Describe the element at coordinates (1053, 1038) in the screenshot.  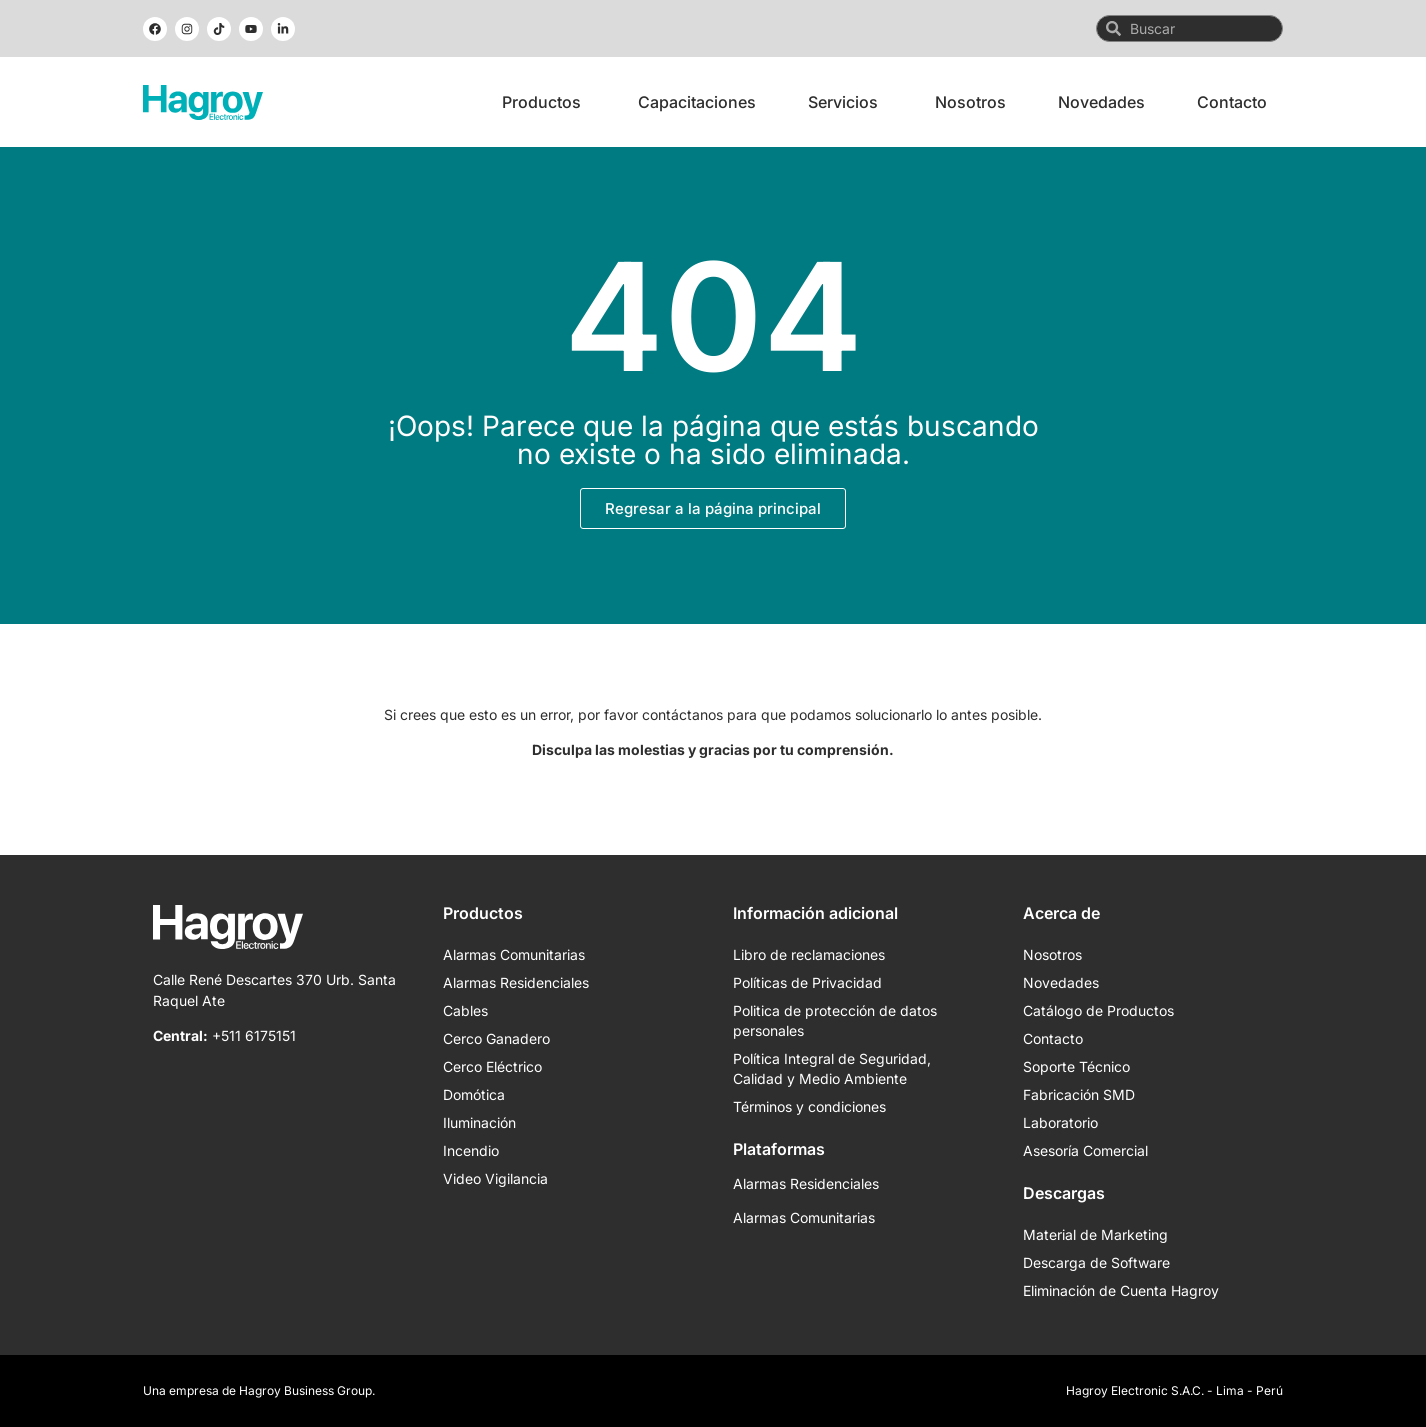
I see `Contacto` at that location.